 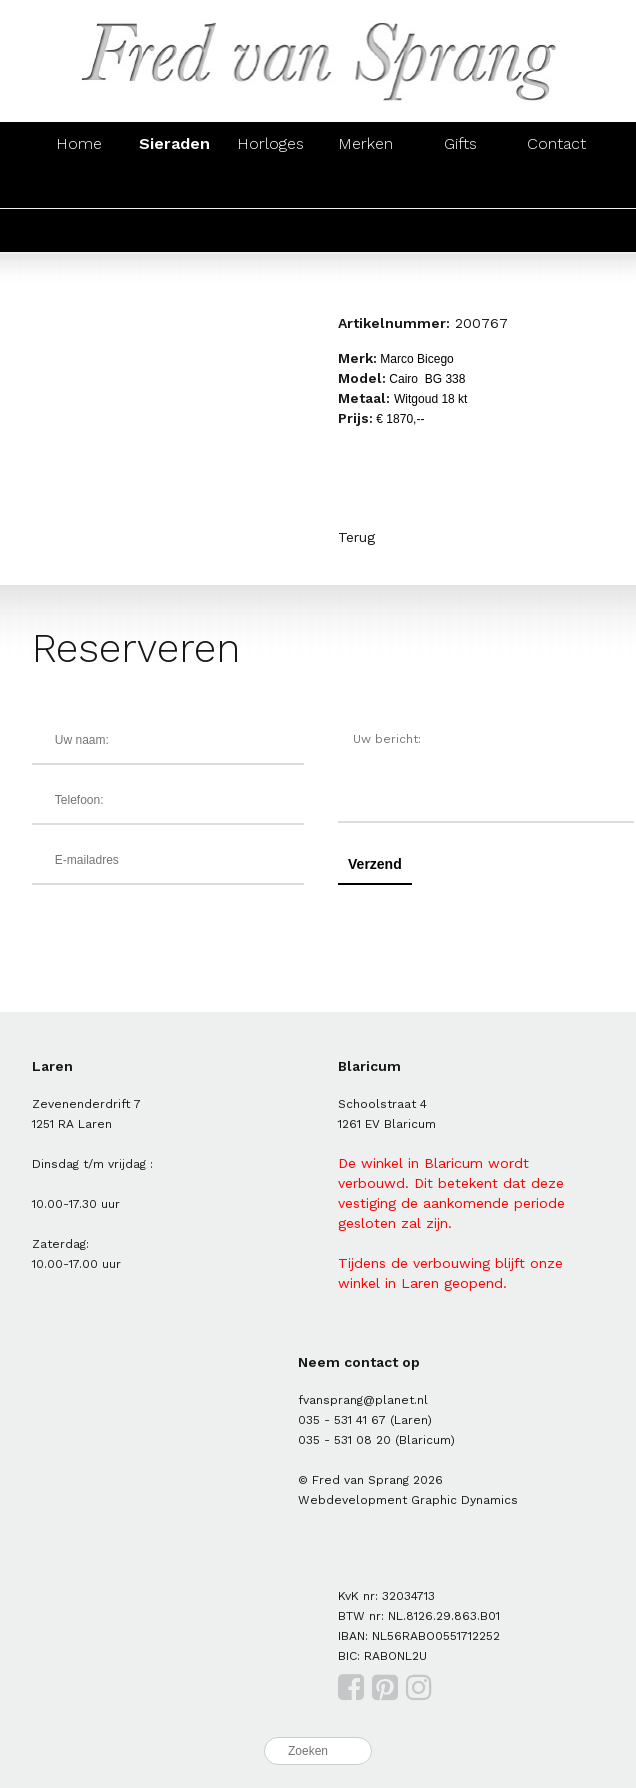 I want to click on Manchetknopen, so click(x=568, y=186).